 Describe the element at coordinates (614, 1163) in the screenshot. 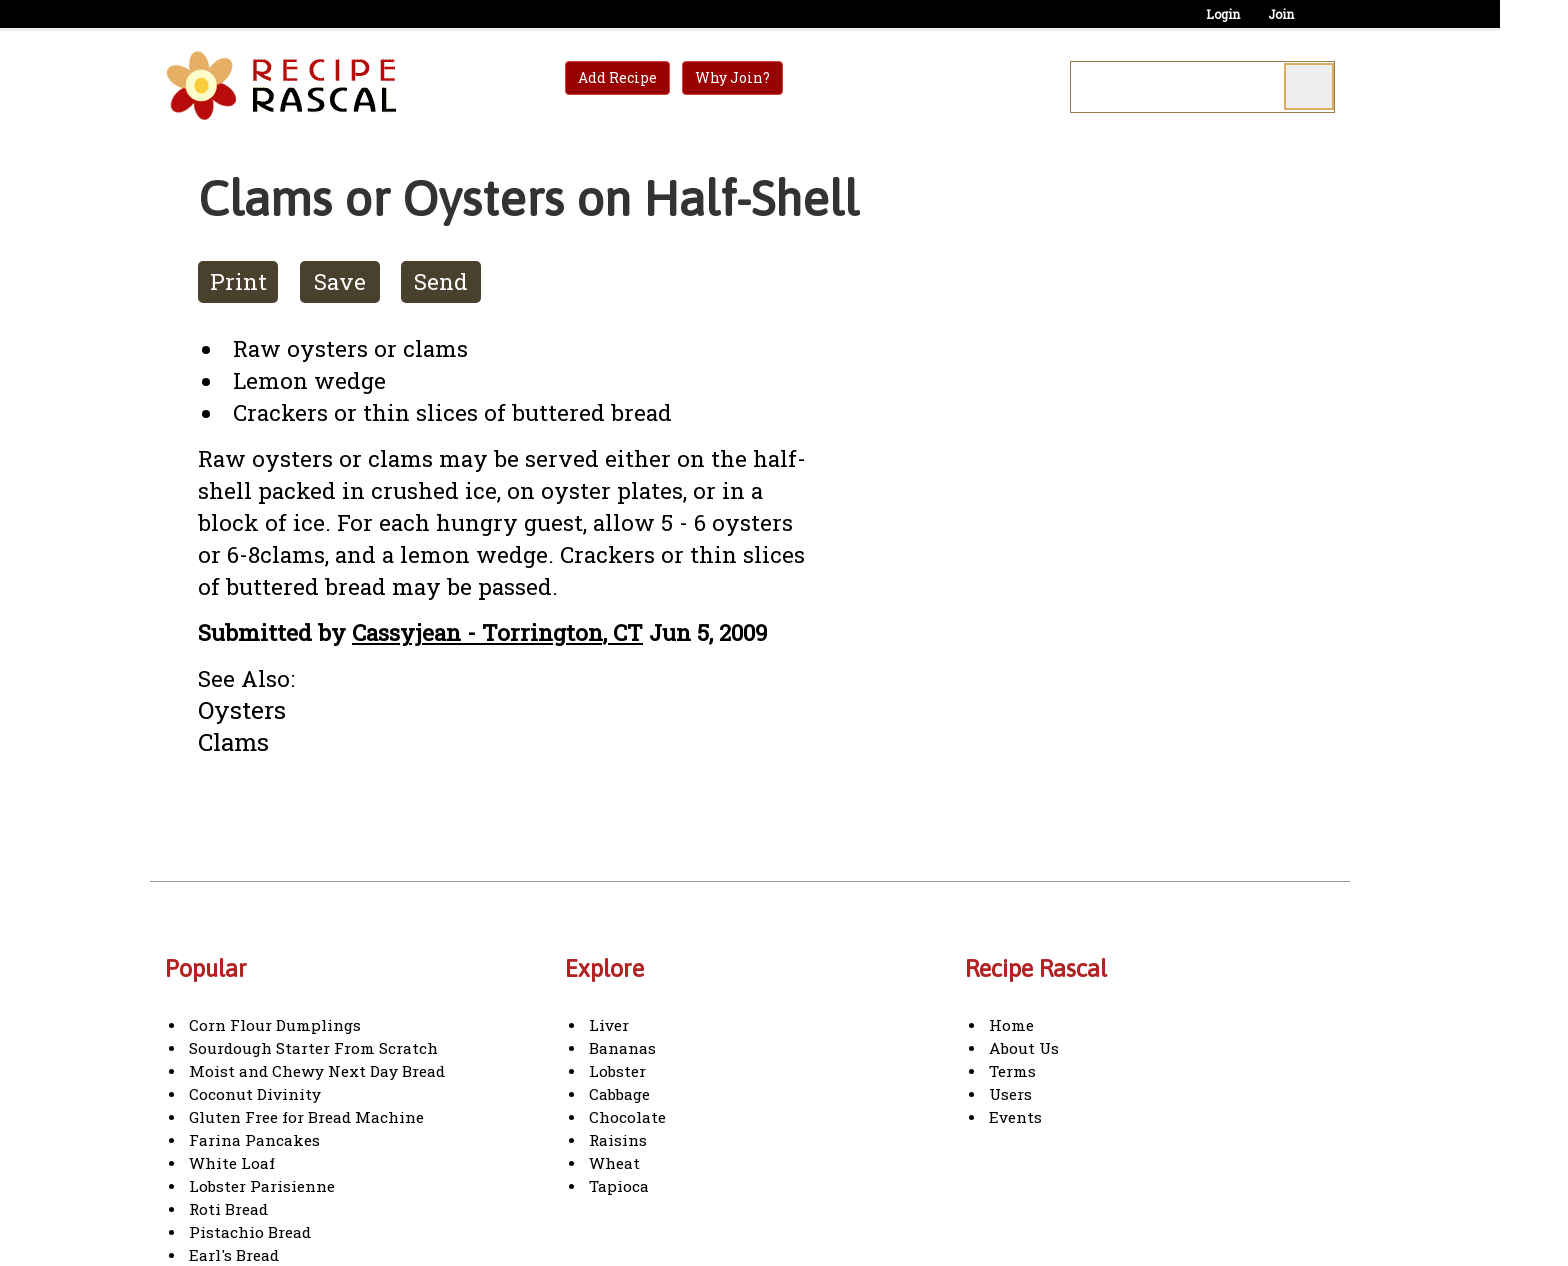

I see `Wheat` at that location.